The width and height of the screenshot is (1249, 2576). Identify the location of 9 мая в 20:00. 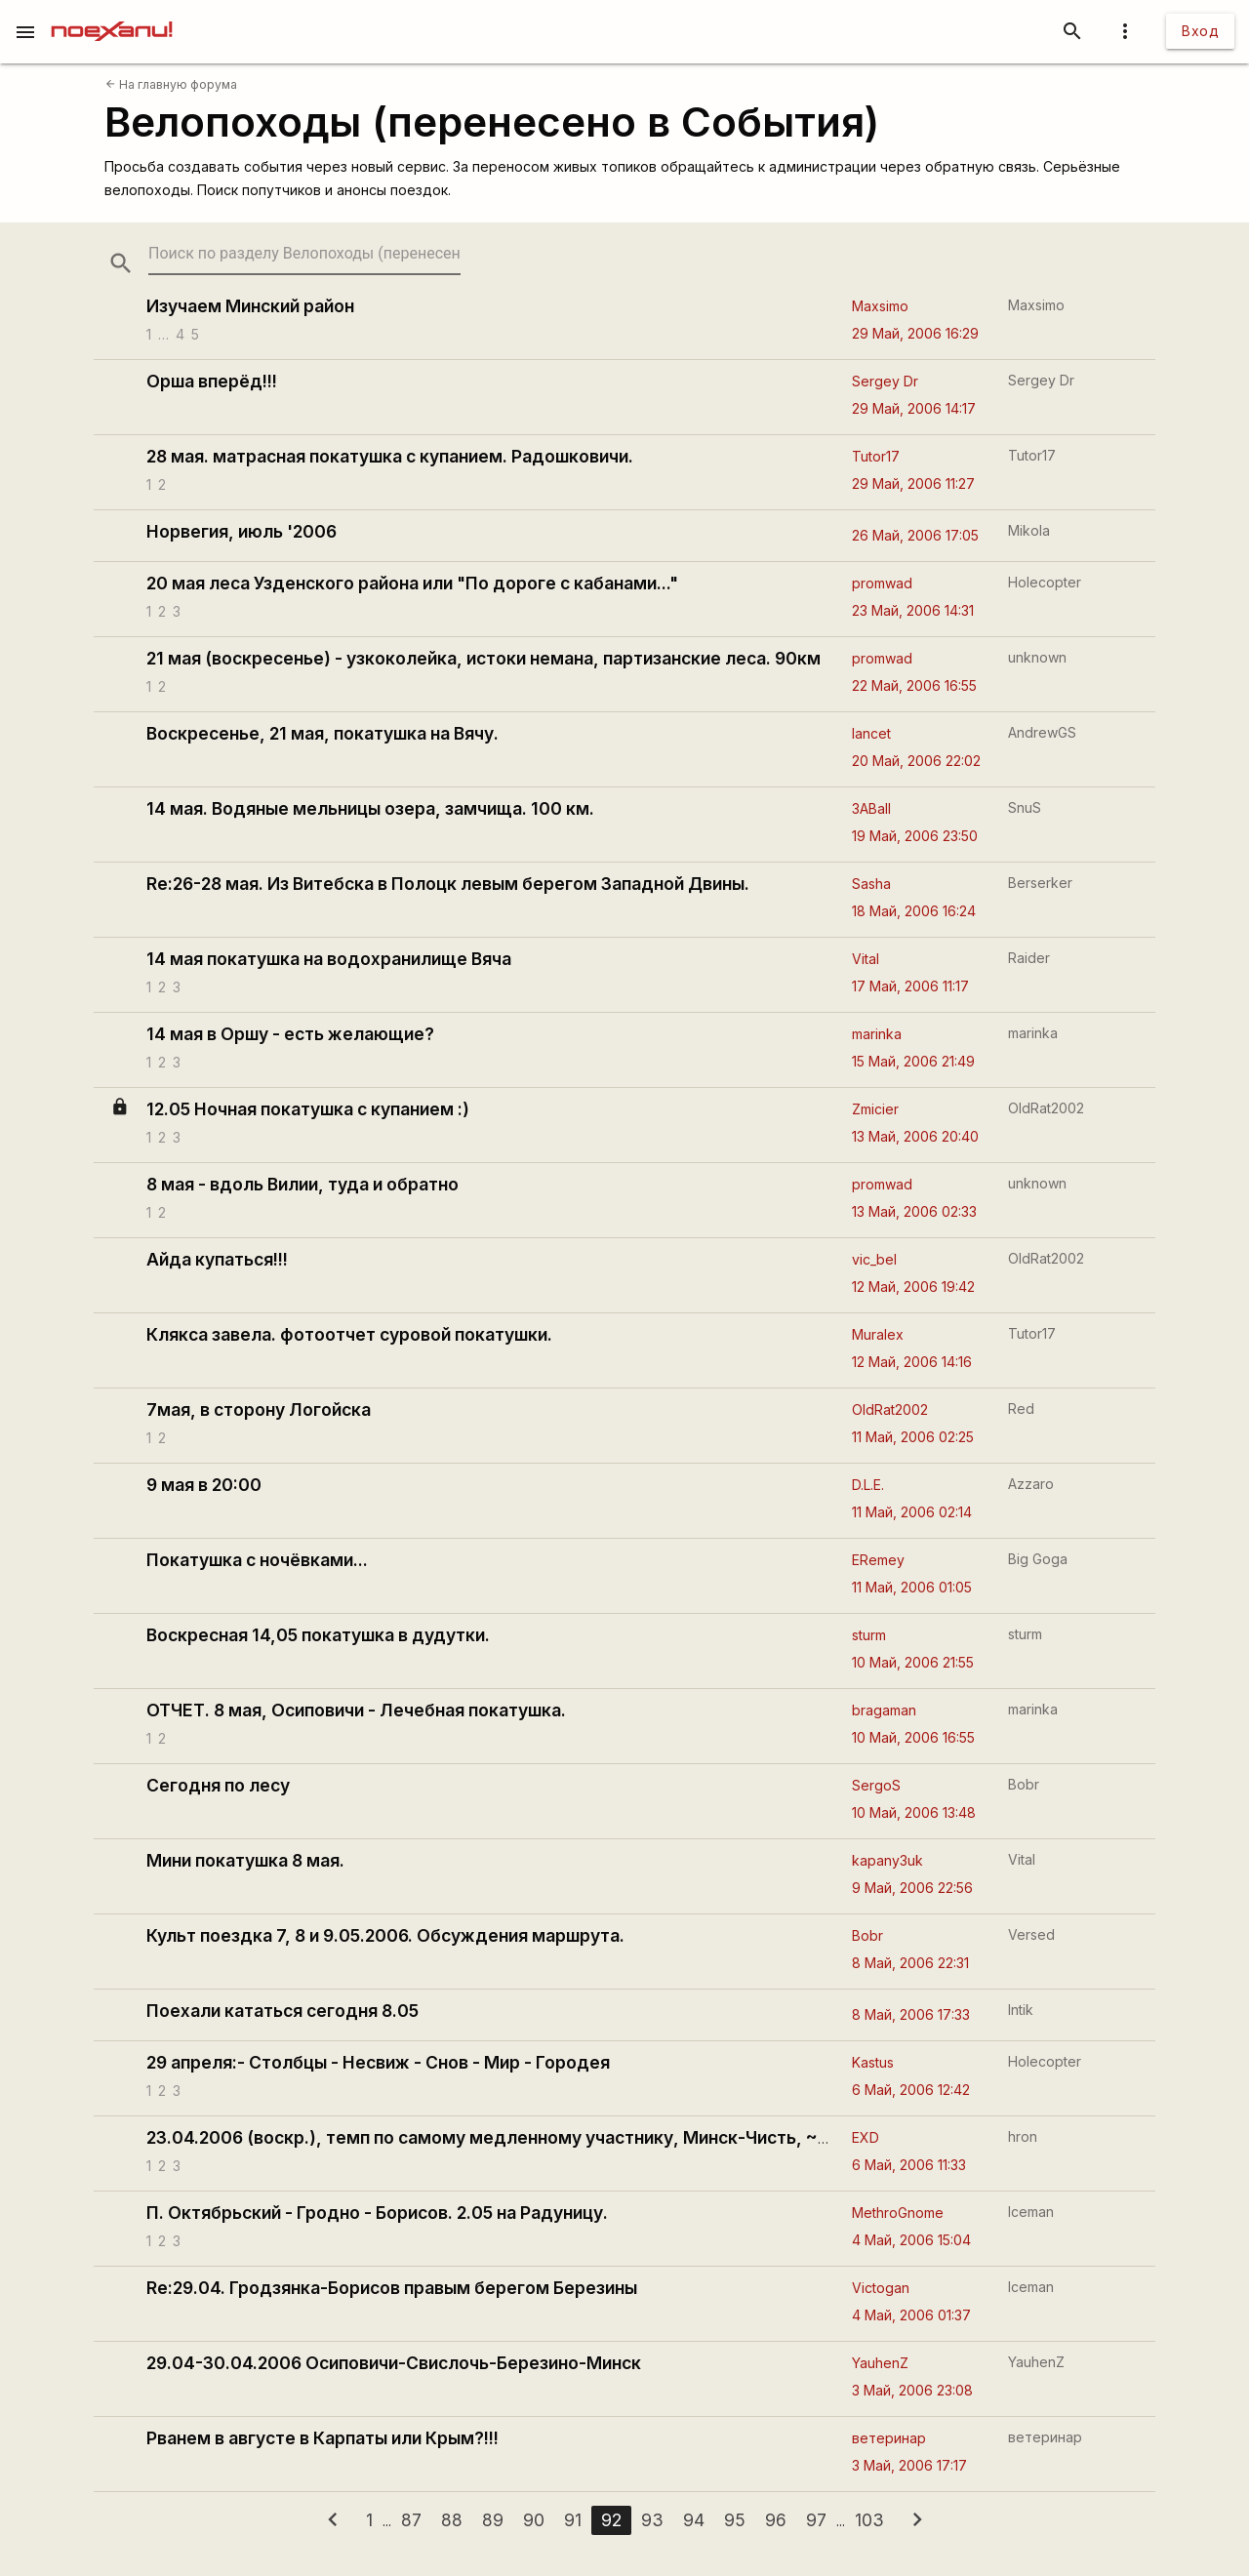
(204, 1484).